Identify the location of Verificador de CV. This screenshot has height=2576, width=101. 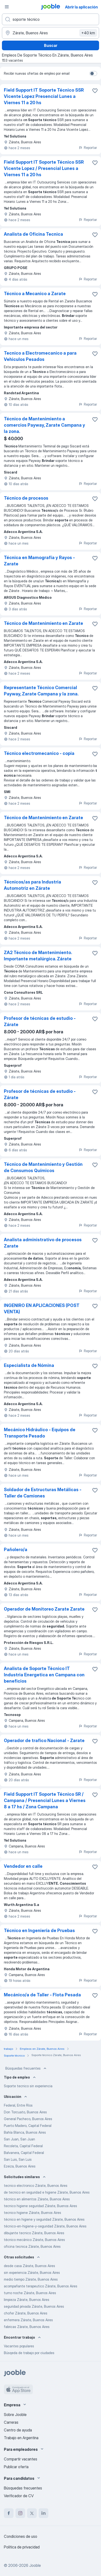
(19, 2495).